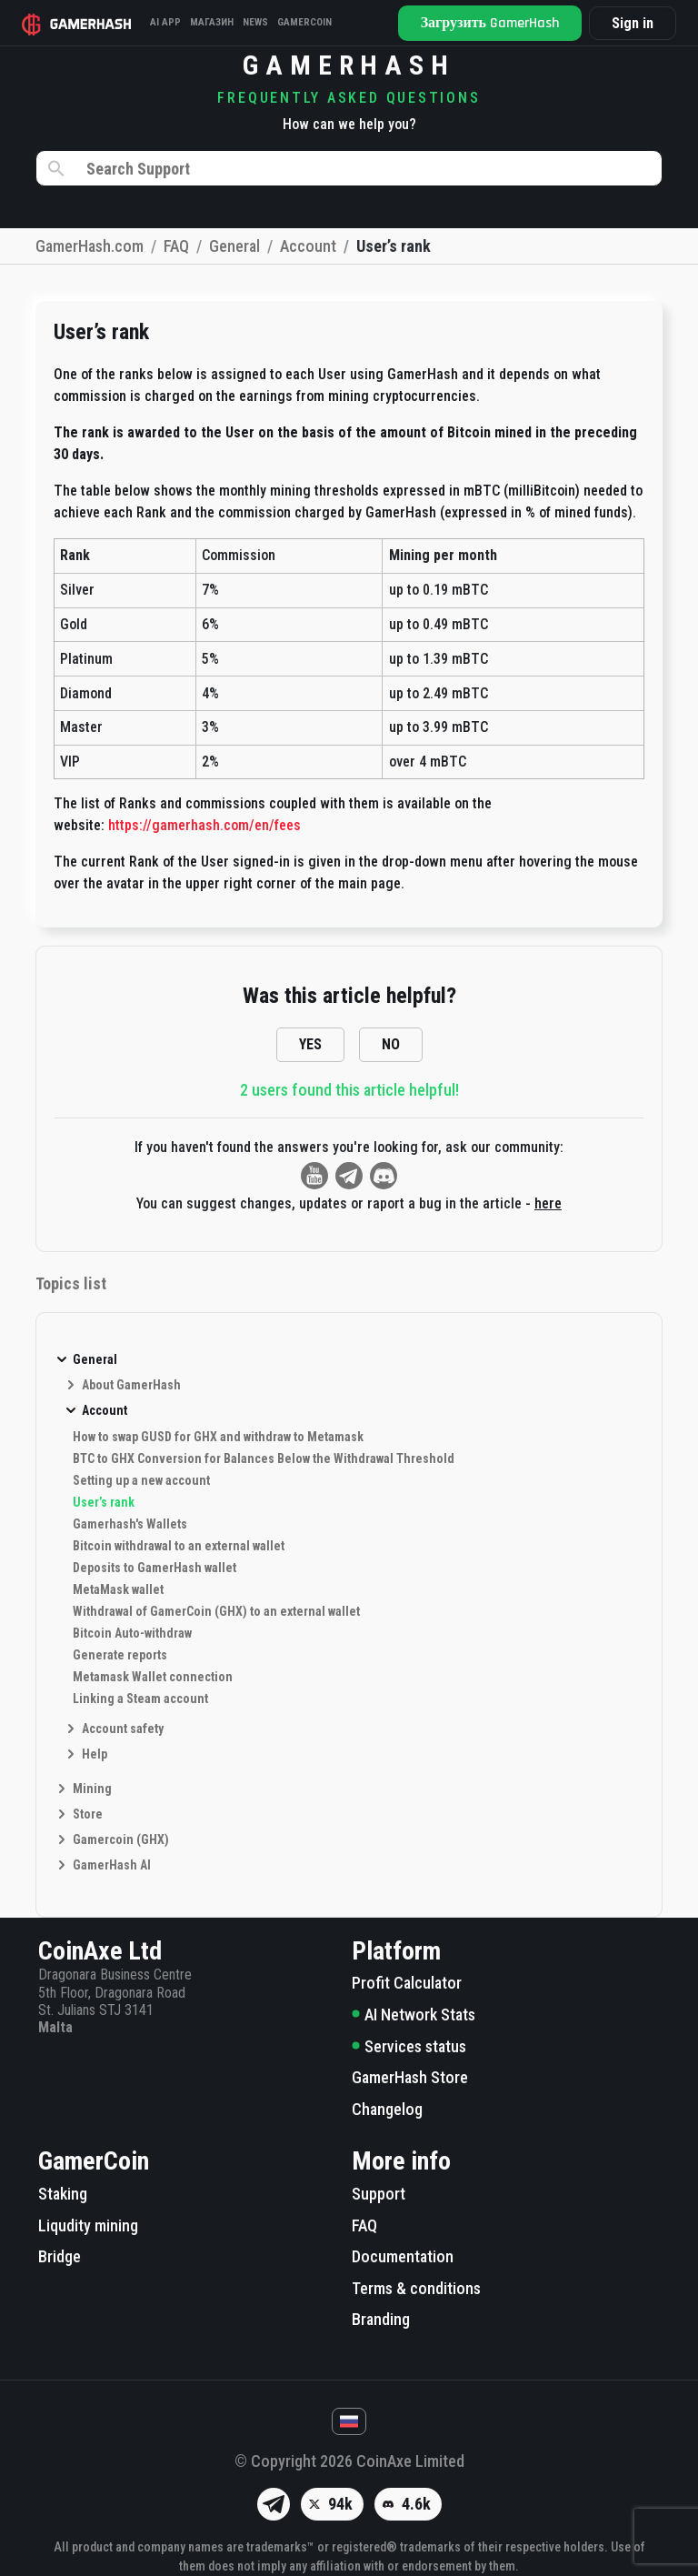 This screenshot has width=698, height=2576. Describe the element at coordinates (140, 1698) in the screenshot. I see `Linking a Steam account` at that location.